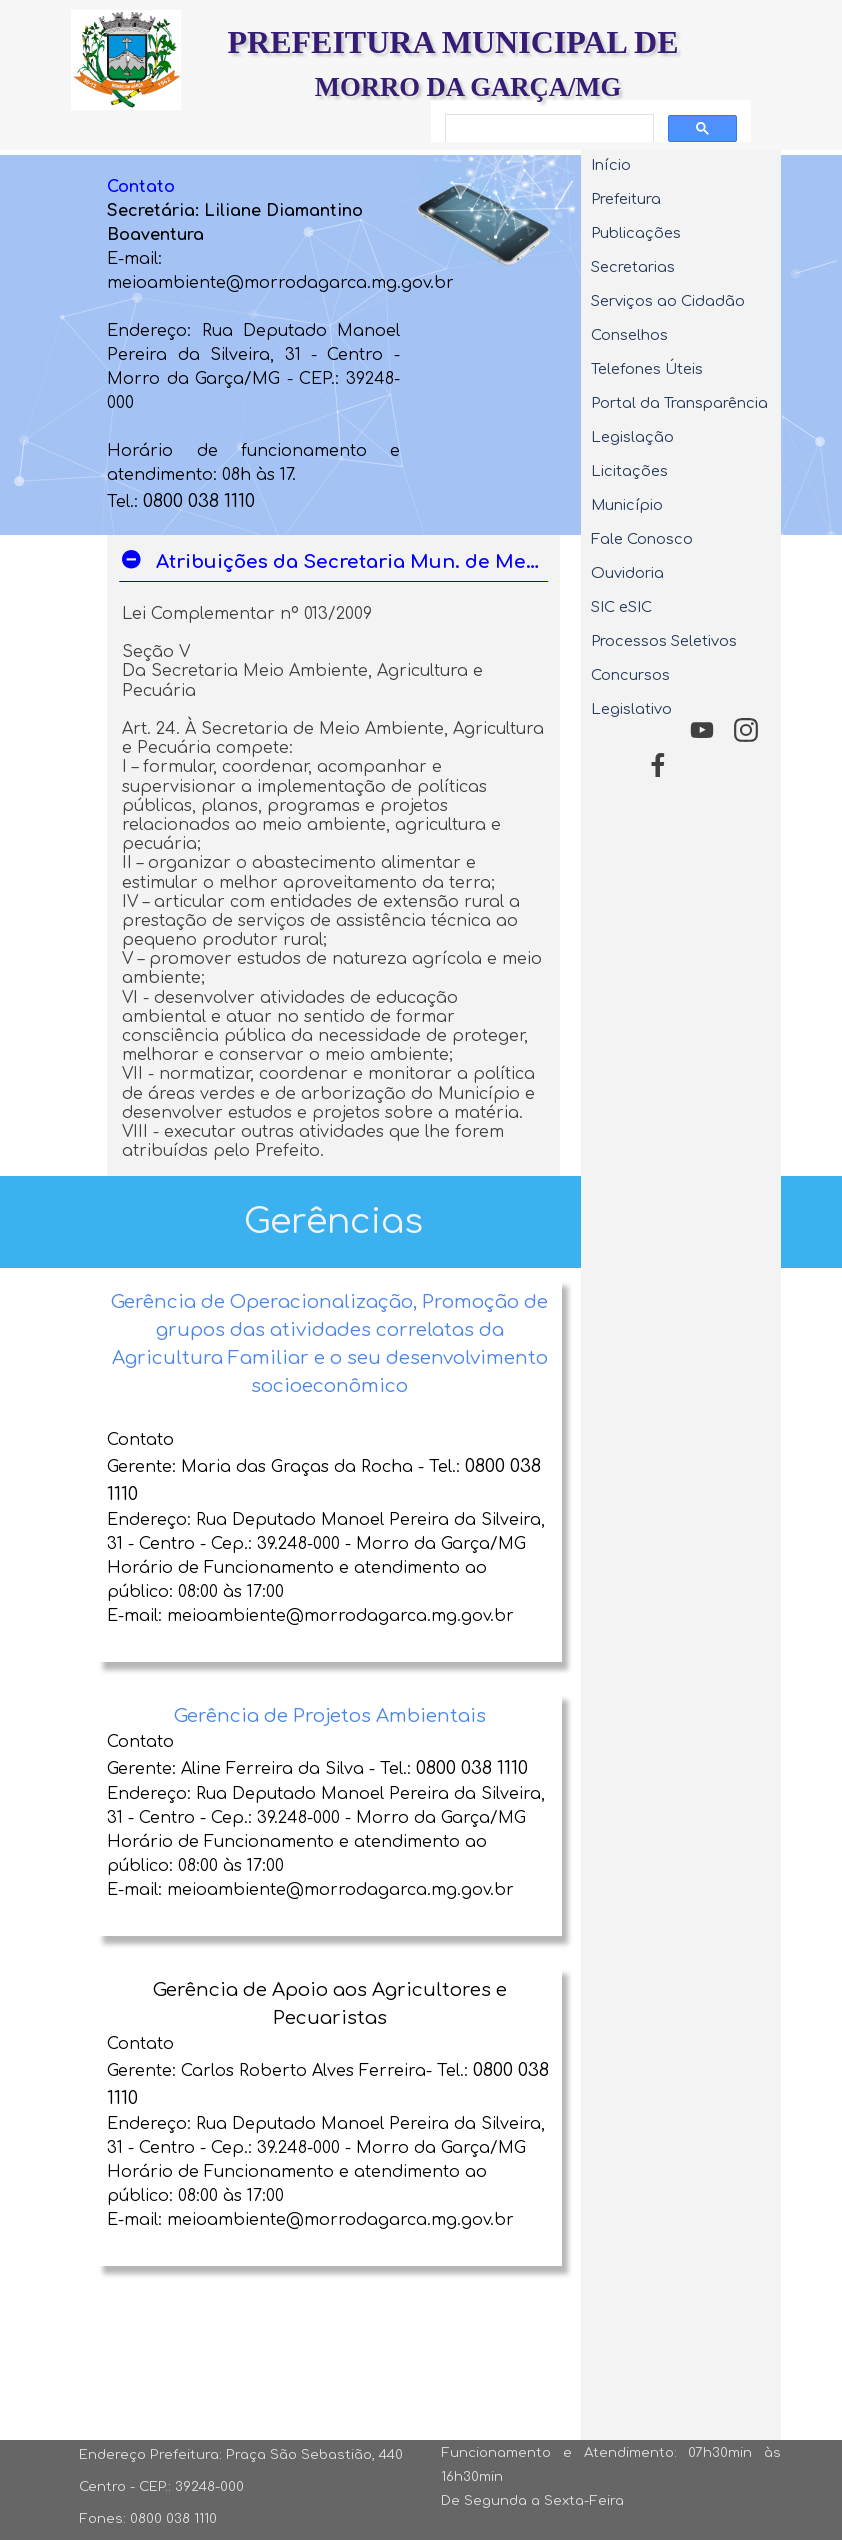  Describe the element at coordinates (611, 165) in the screenshot. I see `Início` at that location.